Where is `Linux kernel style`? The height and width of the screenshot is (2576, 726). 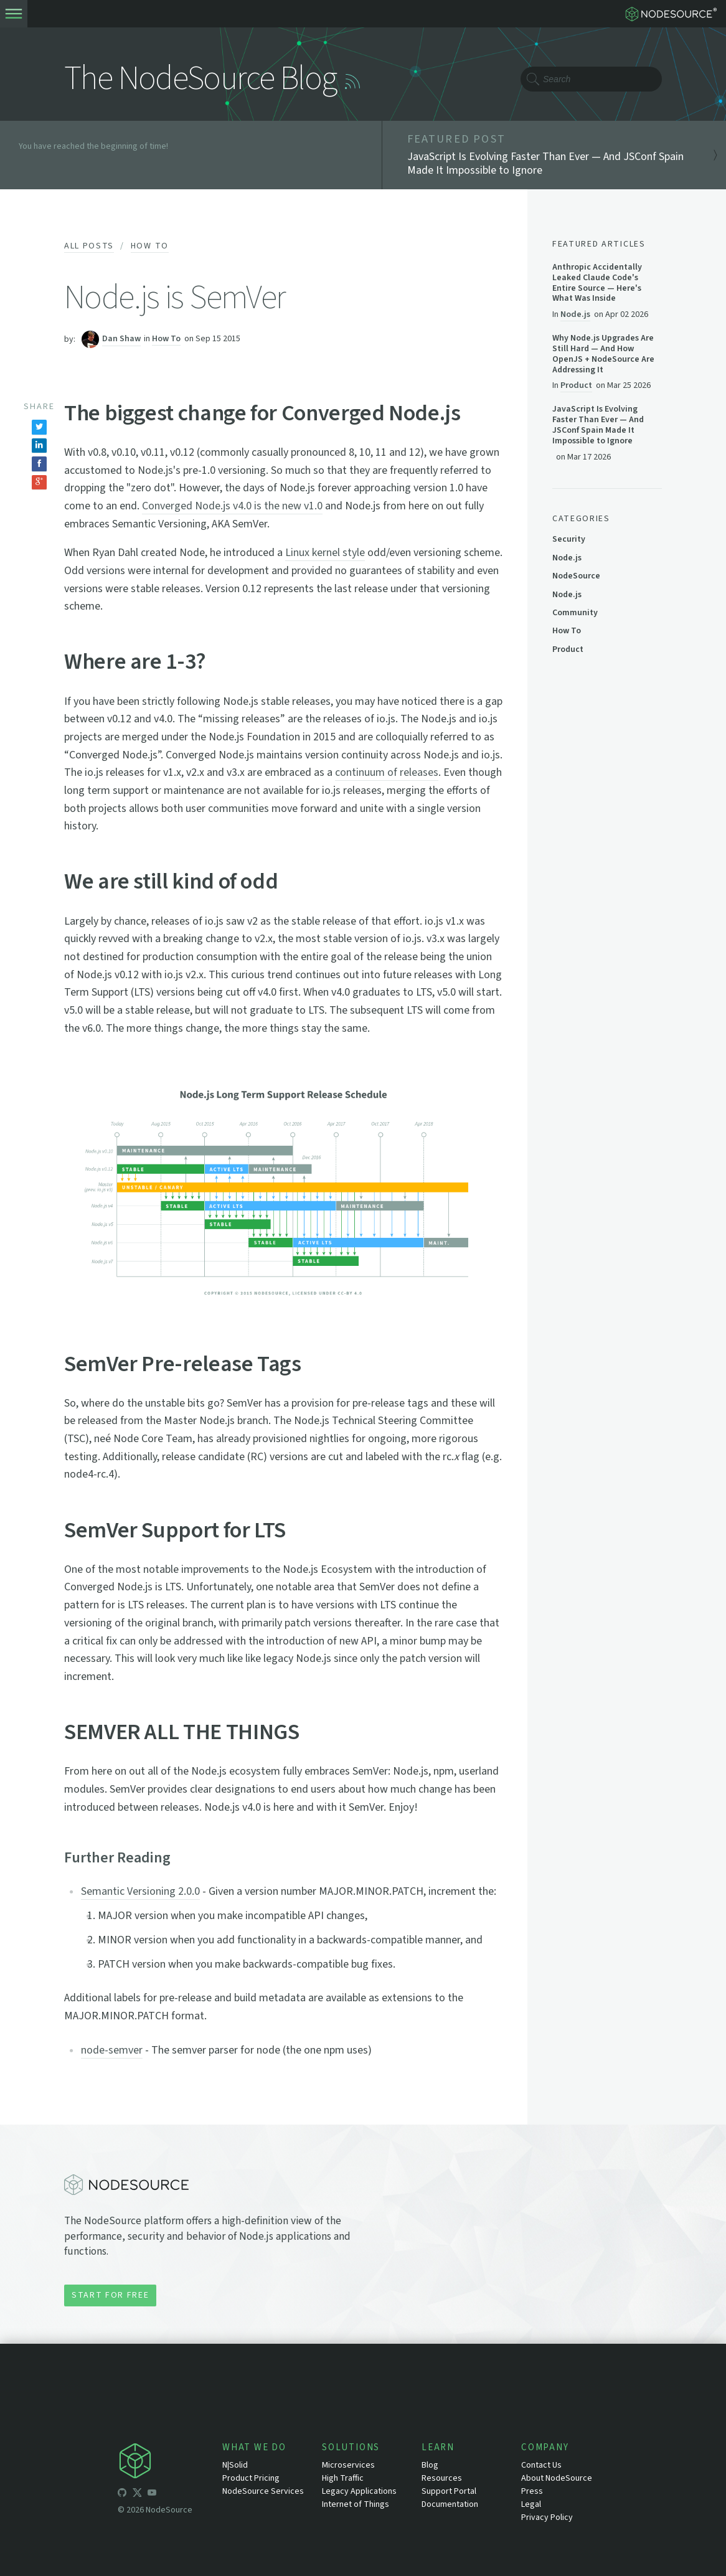
Linux kernel style is located at coordinates (325, 552).